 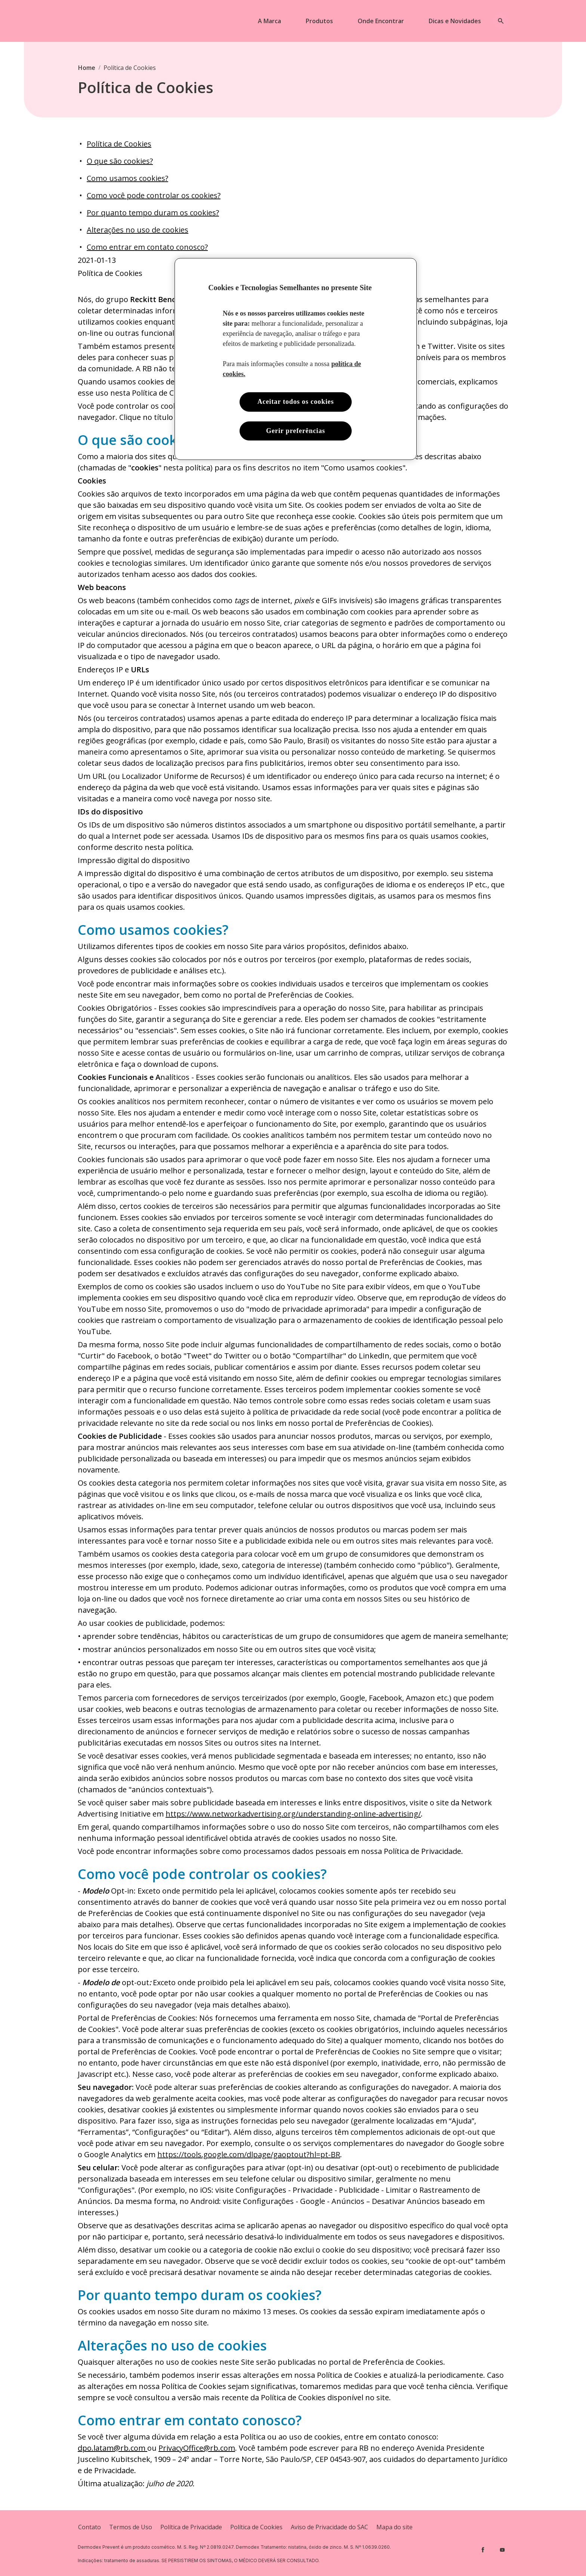 What do you see at coordinates (295, 401) in the screenshot?
I see `Aceitar todos os cookies` at bounding box center [295, 401].